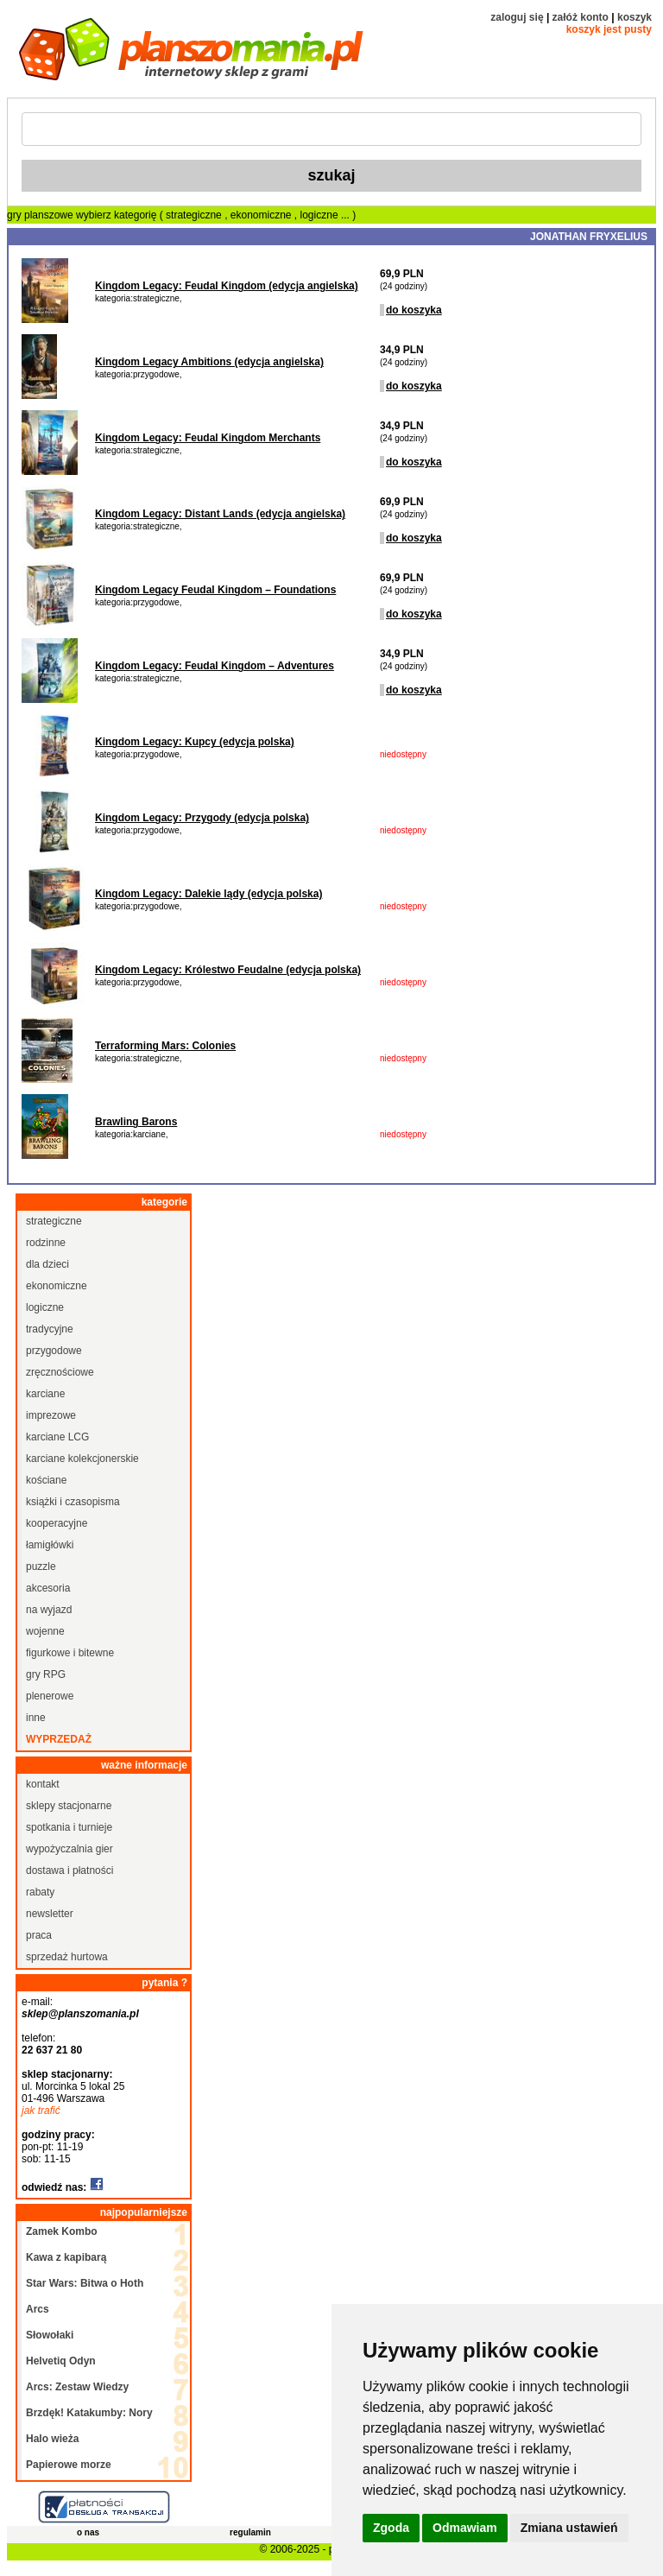 Image resolution: width=663 pixels, height=2576 pixels. I want to click on Kingdom Legacy: Królestwo Feudalne (edycja polska), so click(228, 970).